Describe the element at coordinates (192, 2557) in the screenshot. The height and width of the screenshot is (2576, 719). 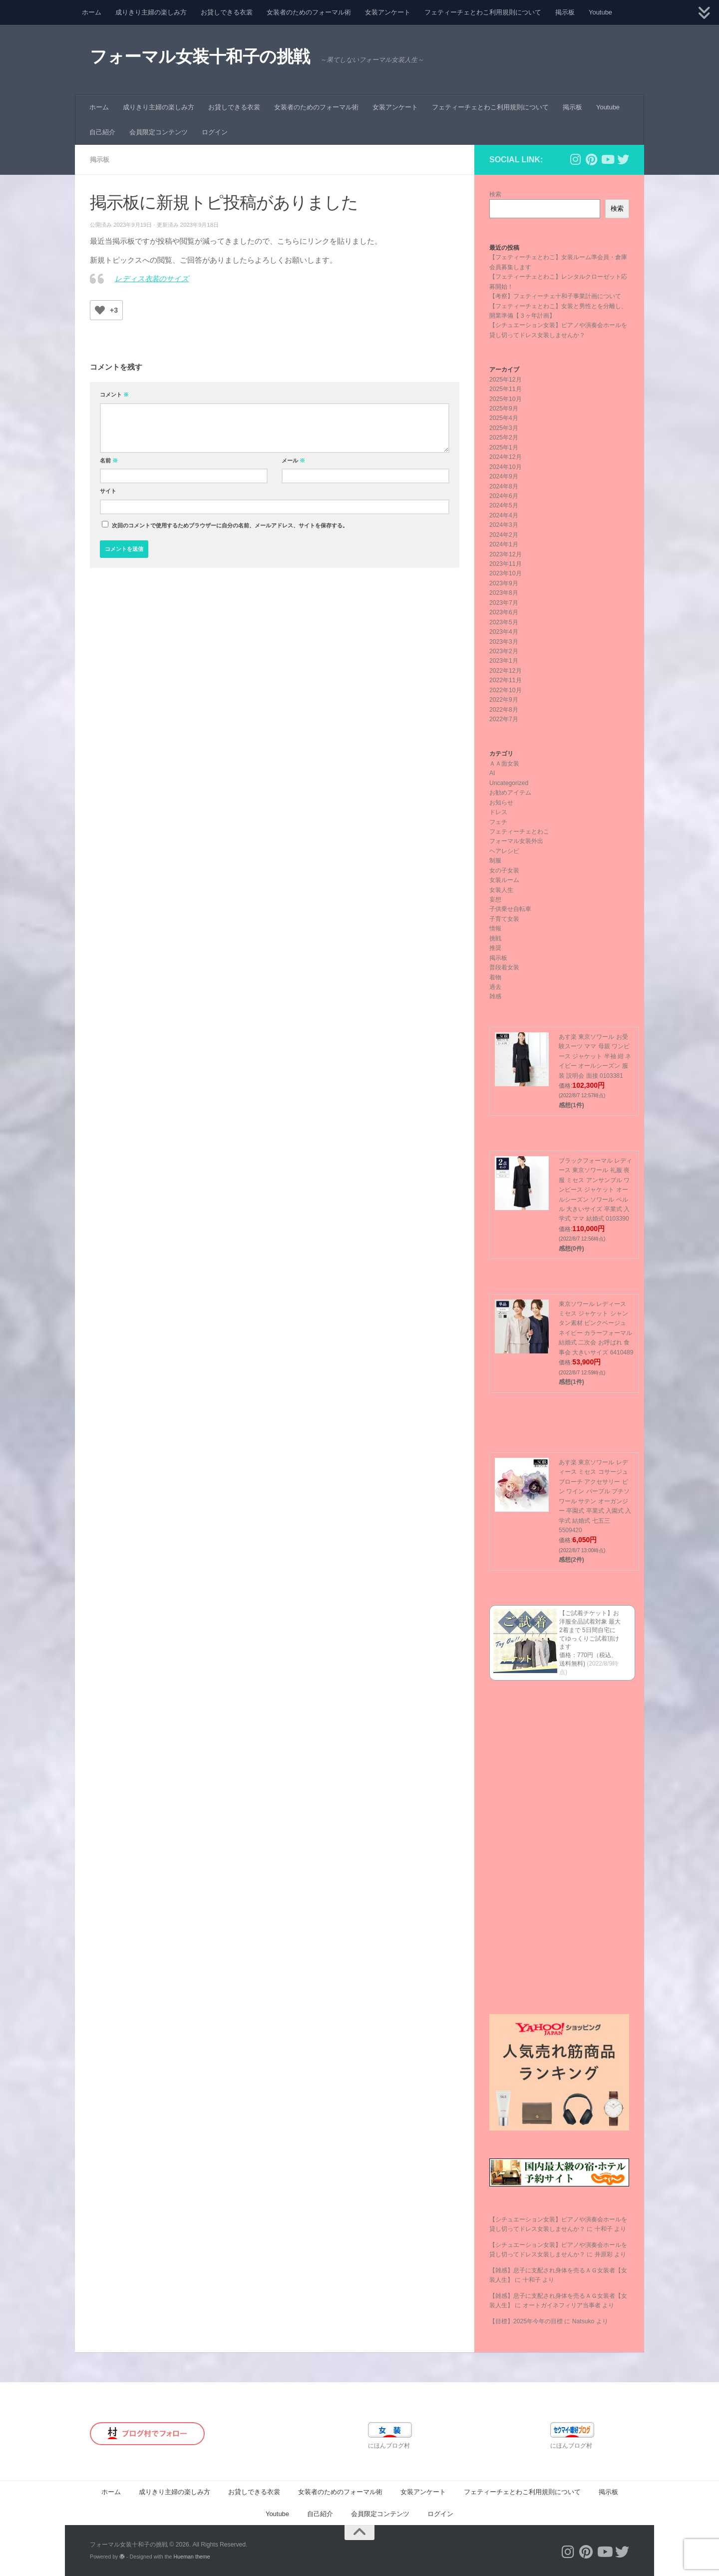
I see `Hueman theme` at that location.